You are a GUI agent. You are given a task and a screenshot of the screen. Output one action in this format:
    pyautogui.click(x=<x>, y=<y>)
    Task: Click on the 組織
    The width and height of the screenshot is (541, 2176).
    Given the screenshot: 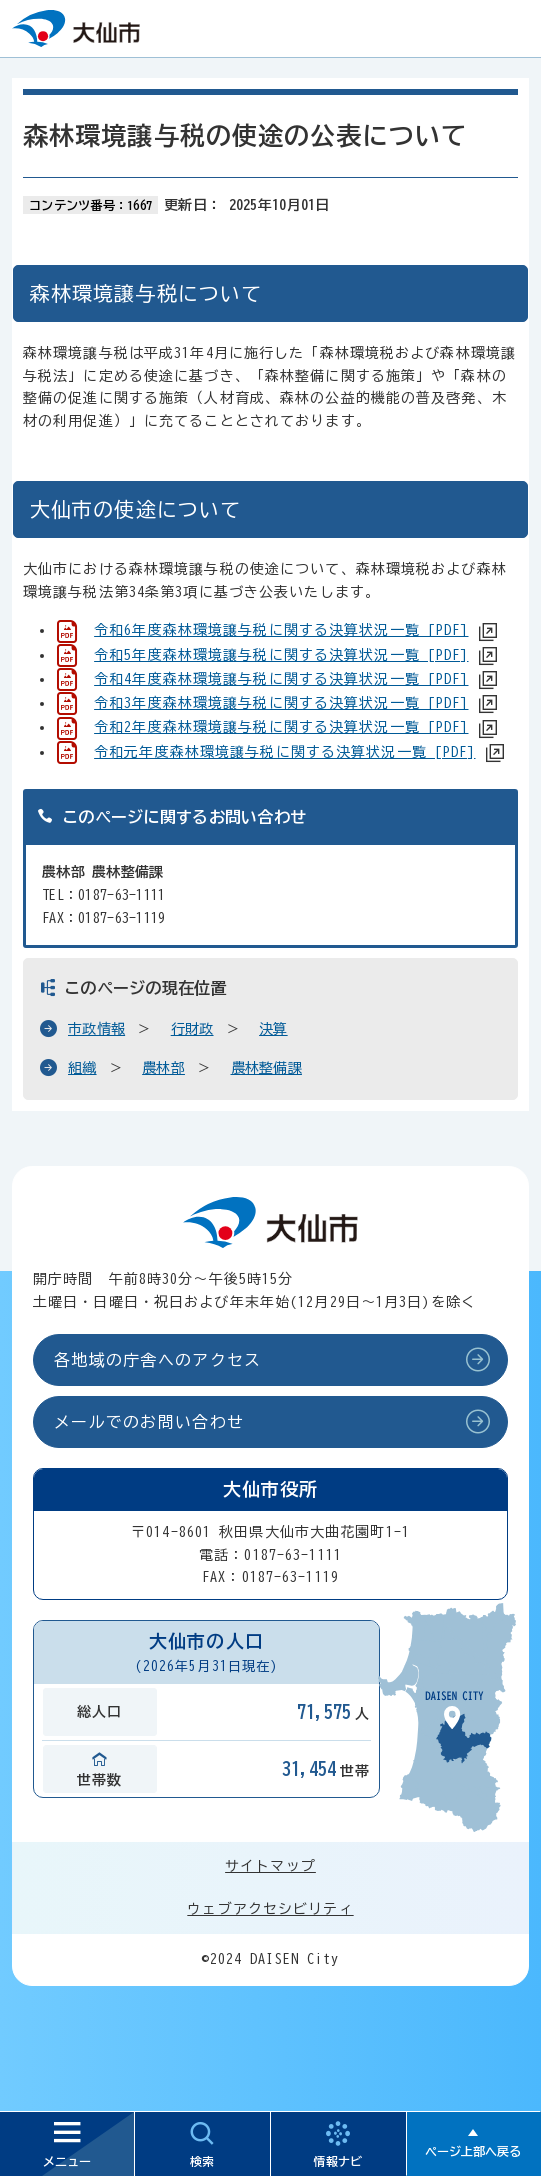 What is the action you would take?
    pyautogui.click(x=82, y=1068)
    